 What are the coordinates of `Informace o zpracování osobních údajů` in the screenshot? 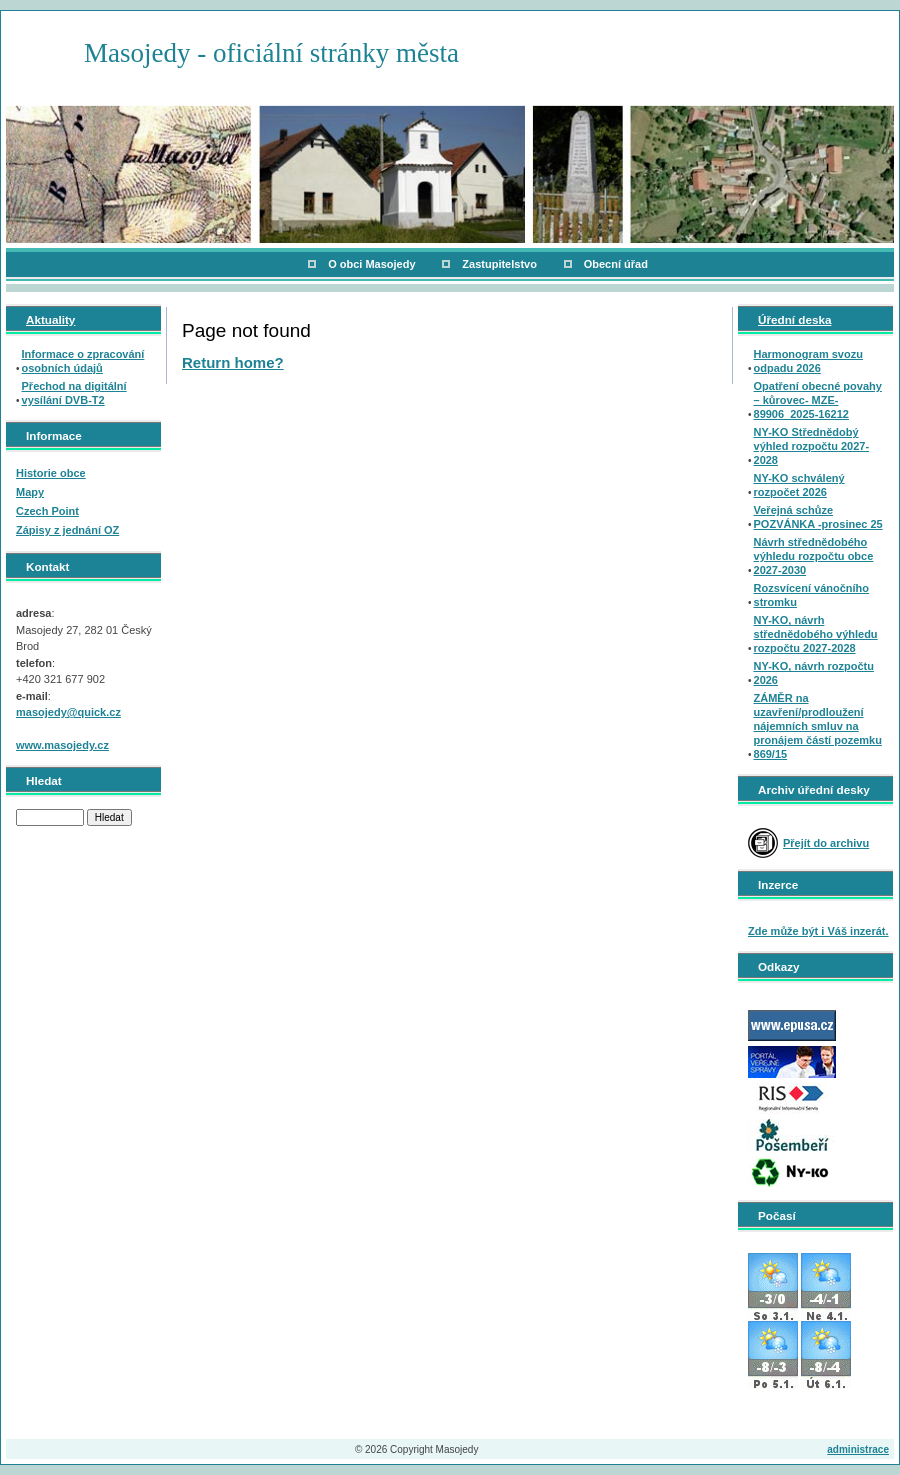 It's located at (83, 361).